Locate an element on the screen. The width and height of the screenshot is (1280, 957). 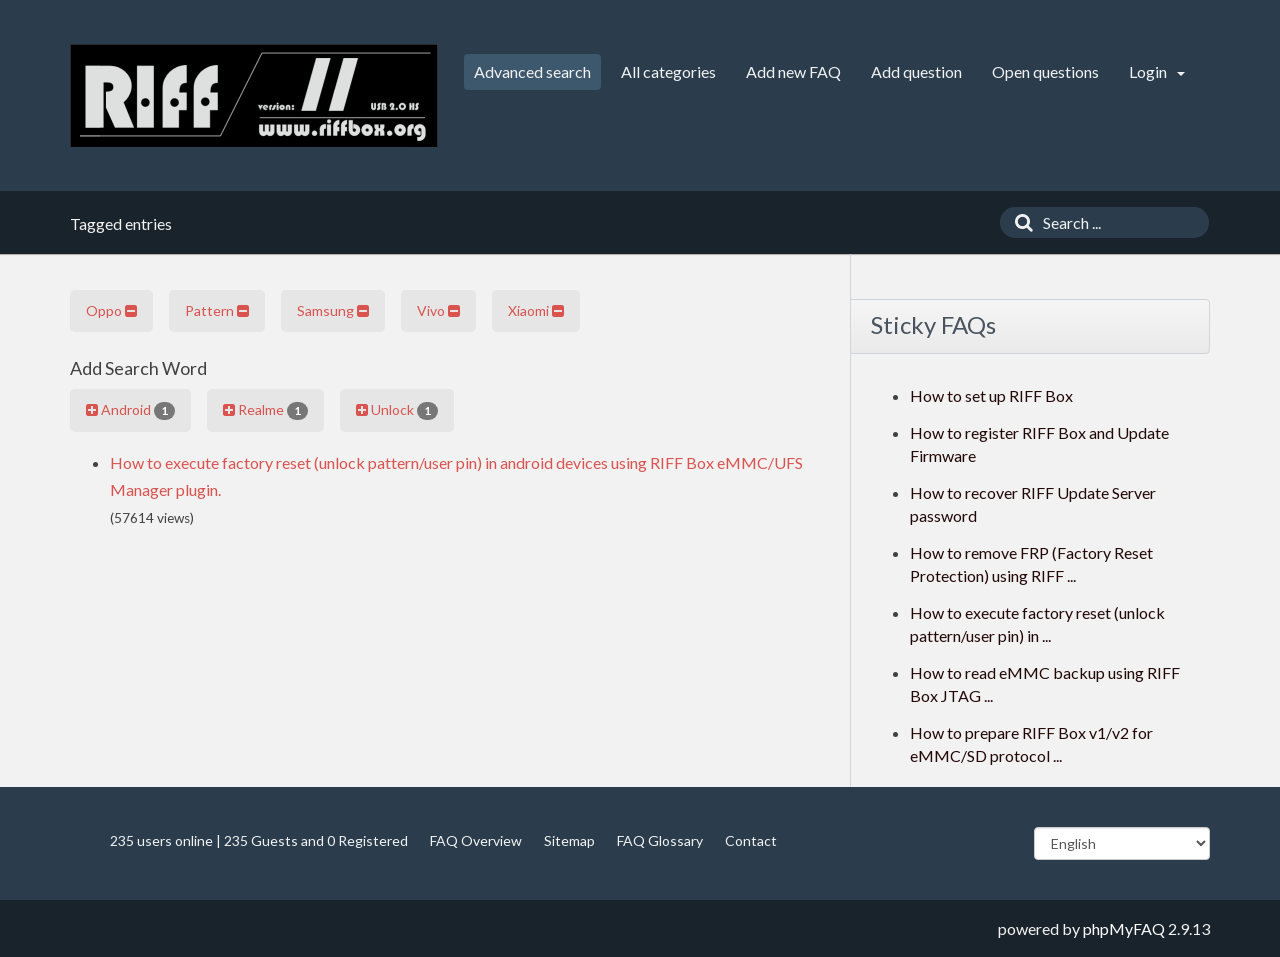
Vivo is located at coordinates (438, 310).